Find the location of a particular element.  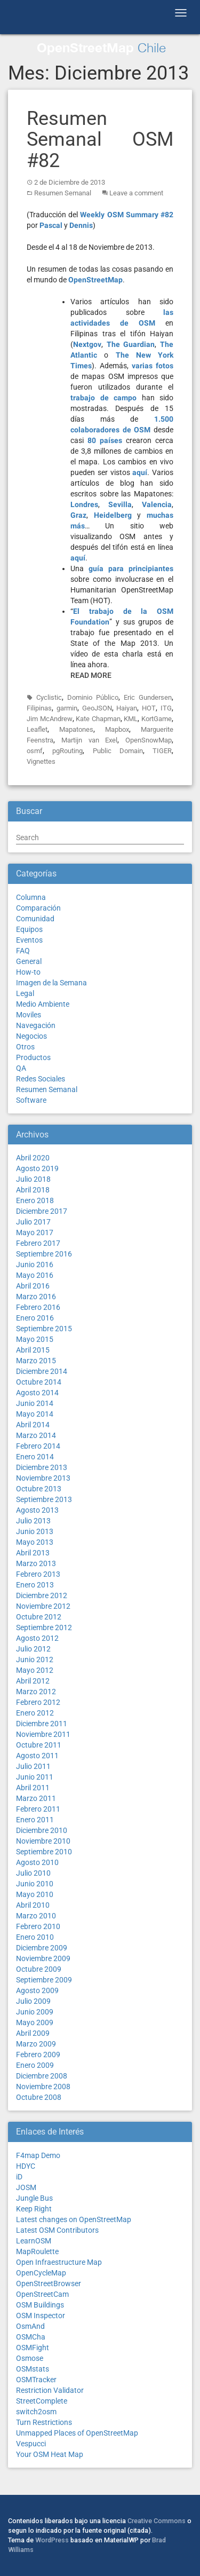

Octubre 2013 is located at coordinates (38, 1488).